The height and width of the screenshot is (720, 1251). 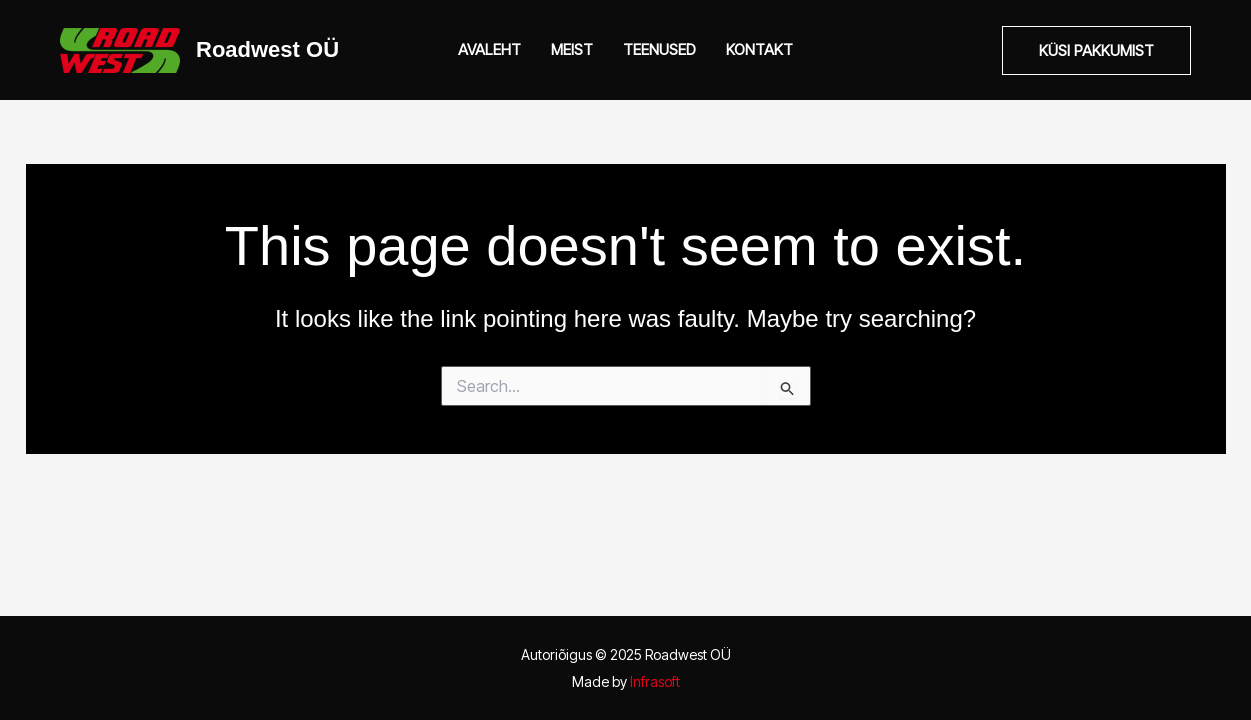 I want to click on Meist, so click(x=572, y=49).